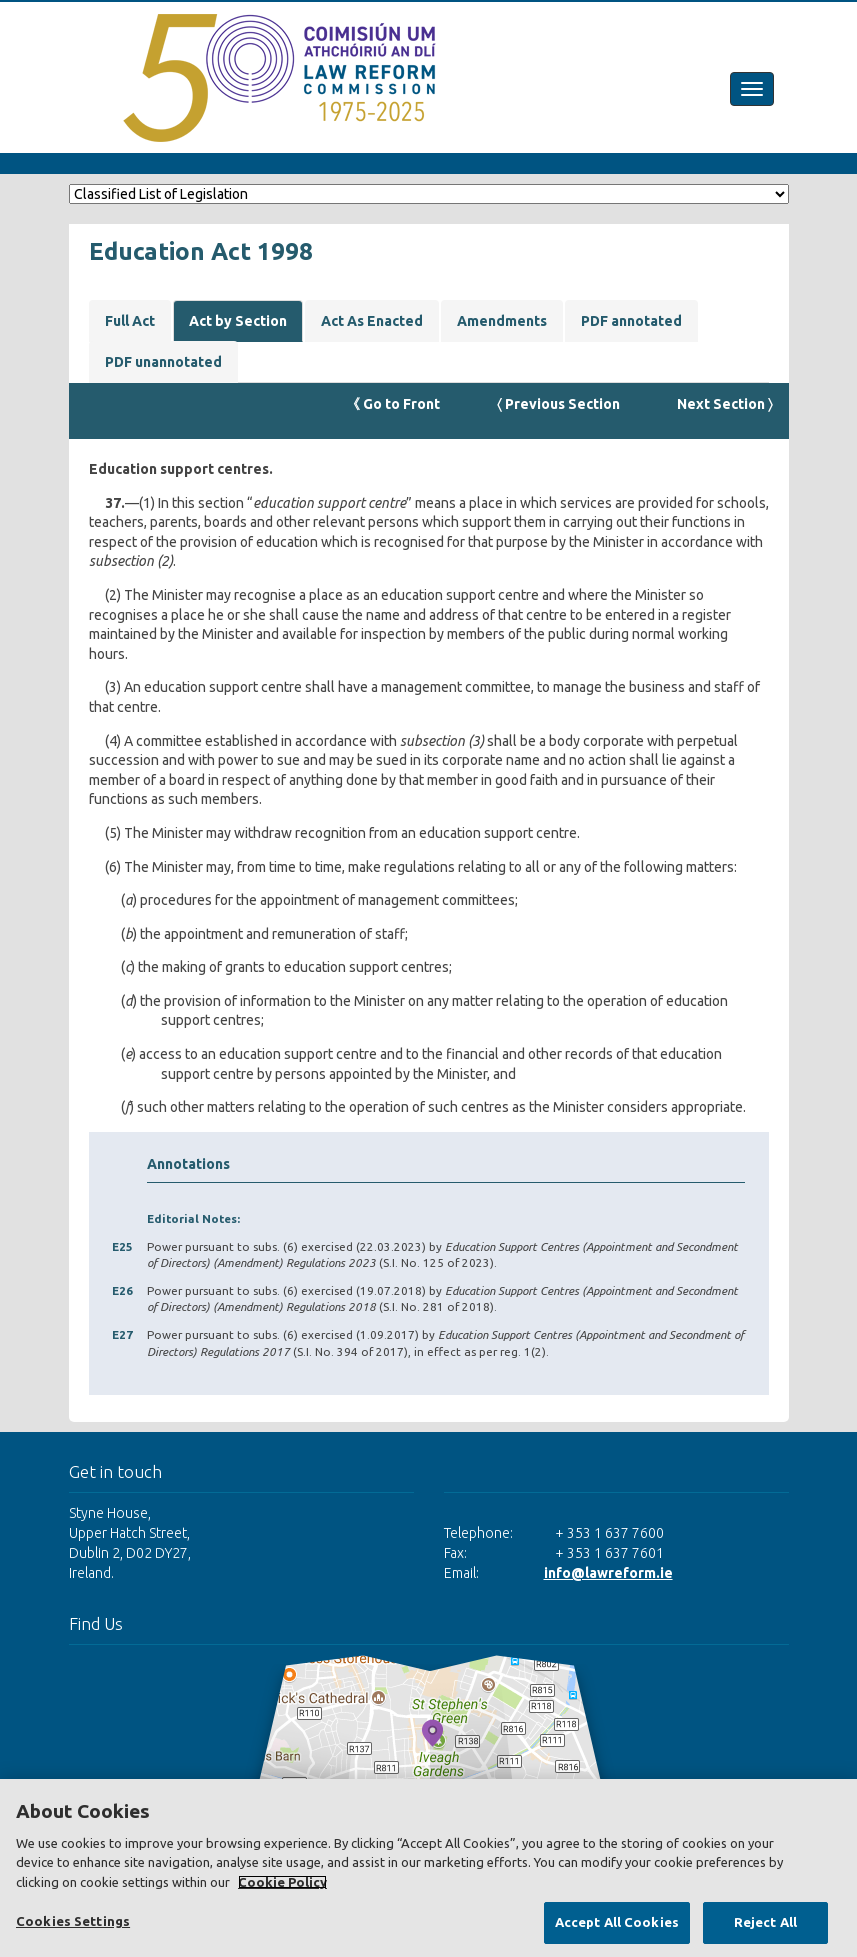 This screenshot has height=1957, width=857. Describe the element at coordinates (502, 321) in the screenshot. I see `Amendments` at that location.